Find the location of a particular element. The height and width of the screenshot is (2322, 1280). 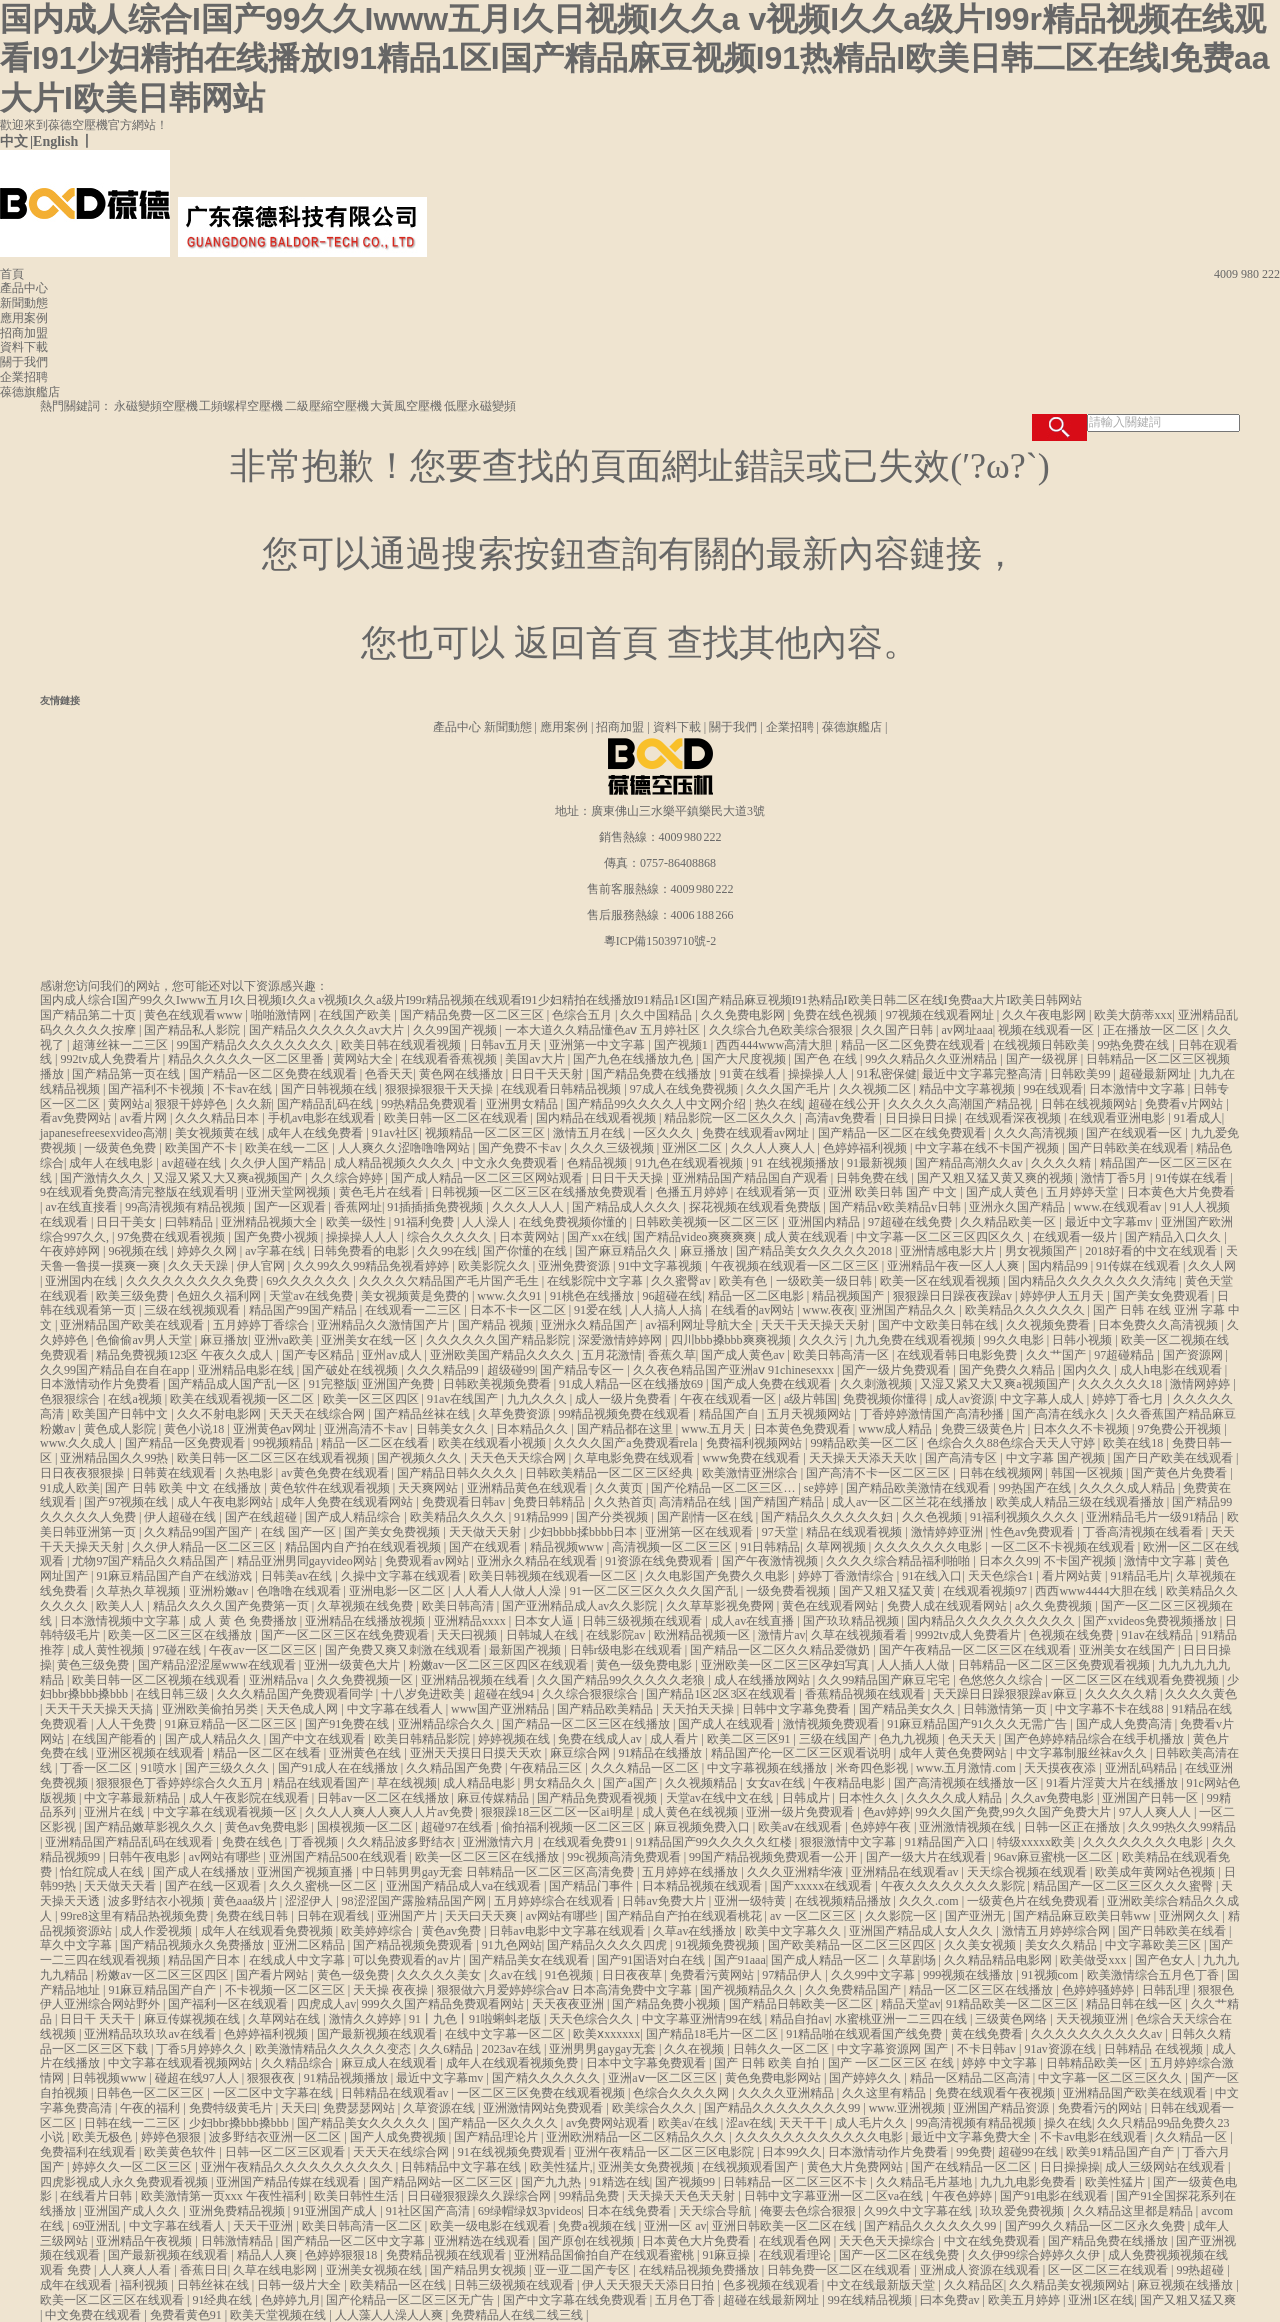

www.在线观看av is located at coordinates (1119, 1207).